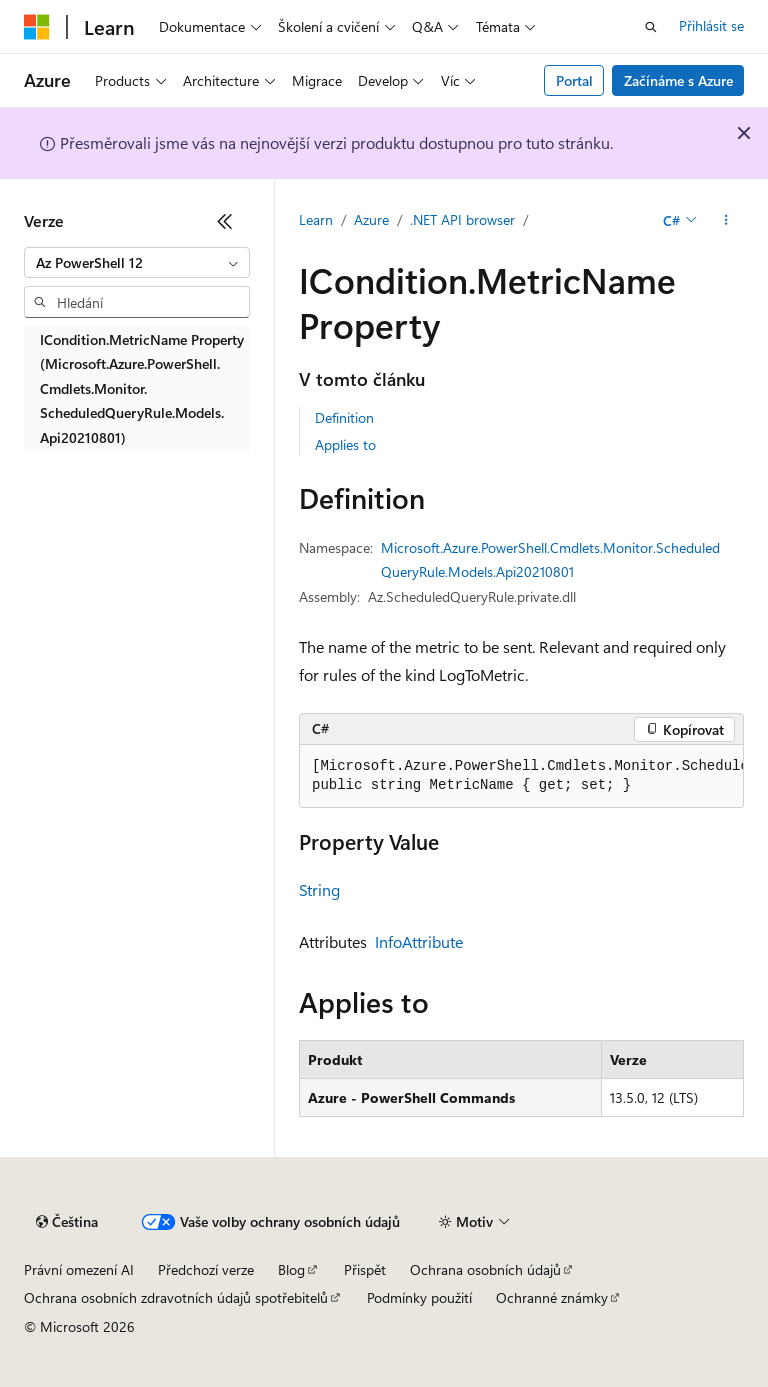 The image size is (768, 1387). What do you see at coordinates (37, 27) in the screenshot?
I see `[Microsoft]` at bounding box center [37, 27].